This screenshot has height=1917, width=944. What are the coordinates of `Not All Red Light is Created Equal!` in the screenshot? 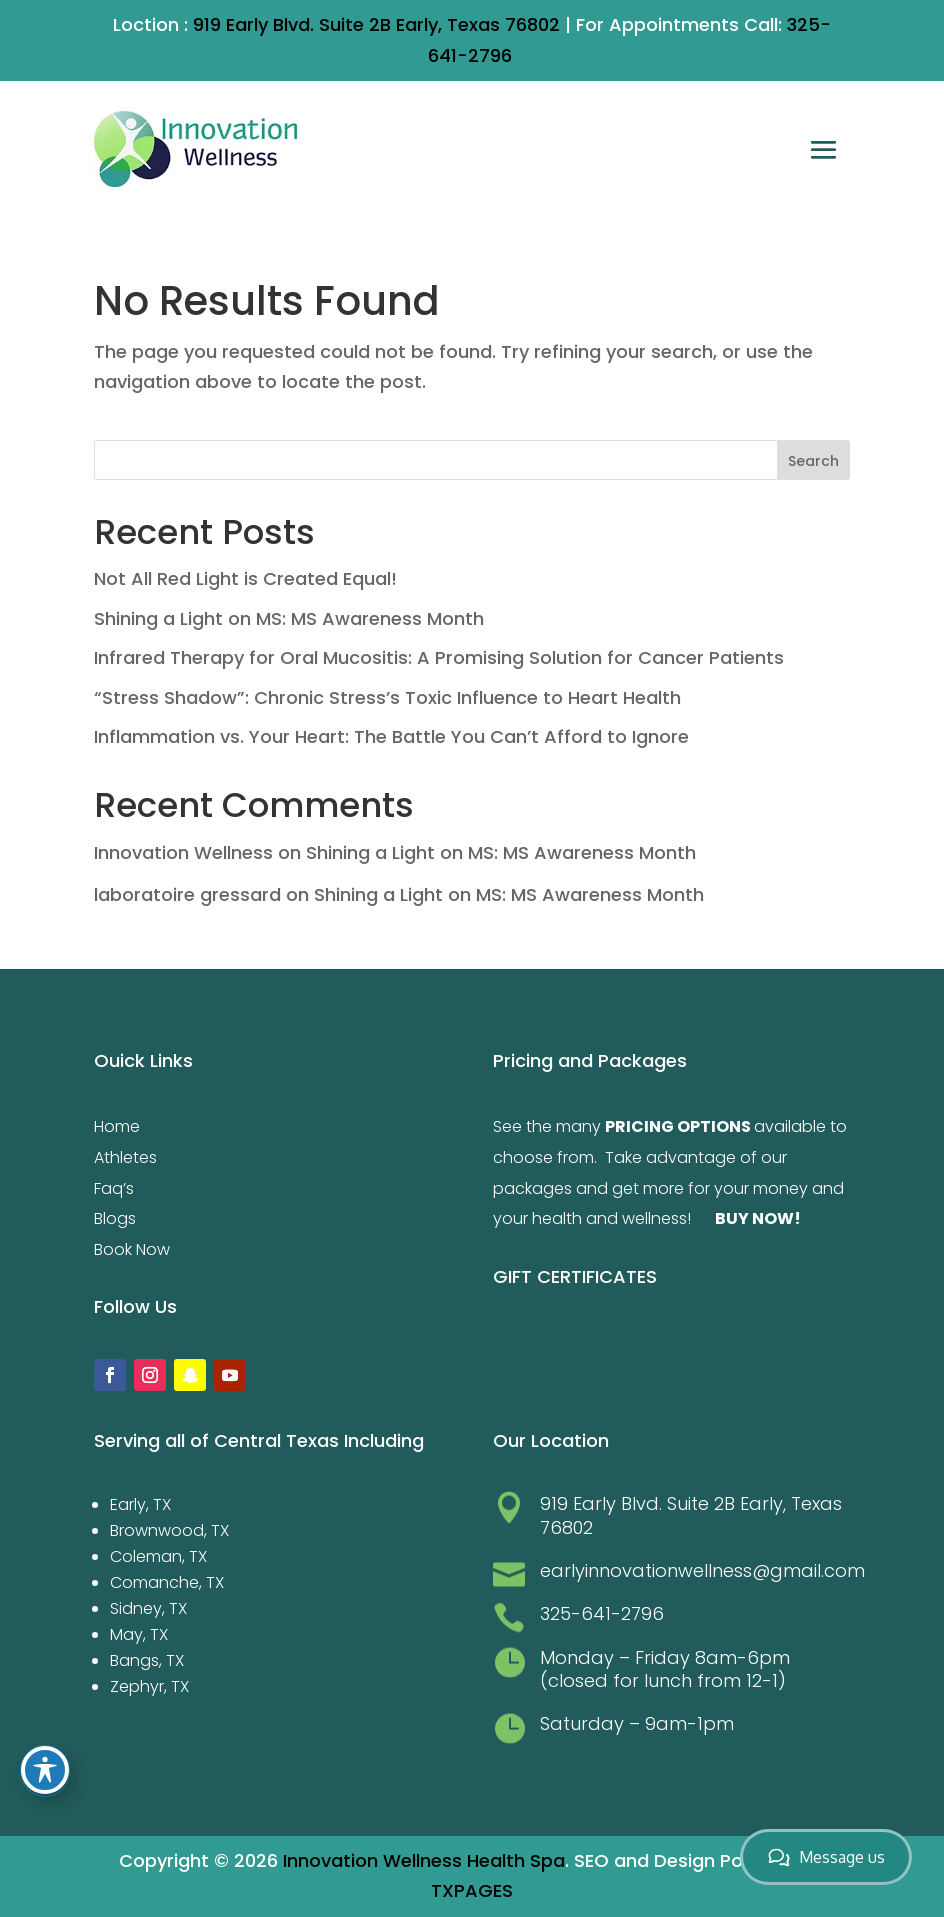 It's located at (245, 578).